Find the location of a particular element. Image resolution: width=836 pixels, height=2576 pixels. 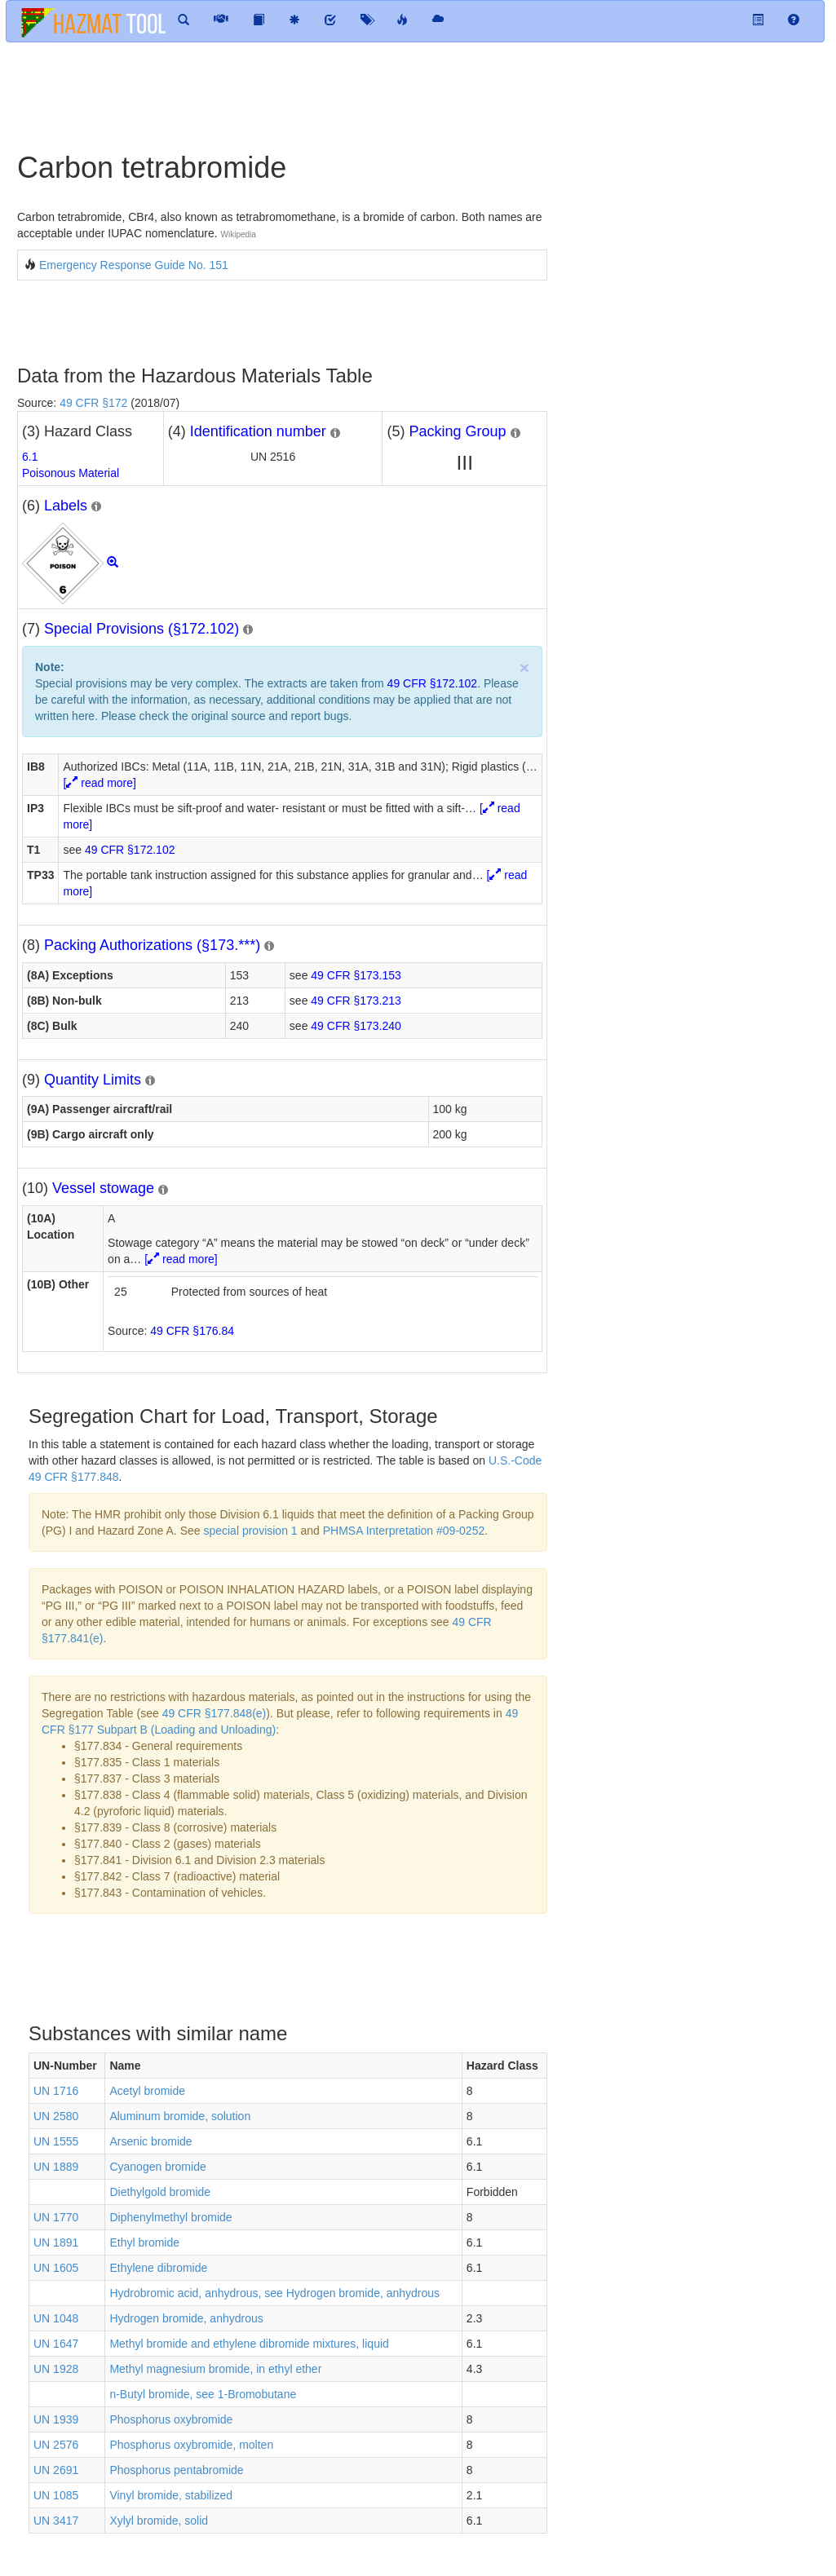

n-Butyl bromide, see 1-Bromobutane is located at coordinates (202, 2394).